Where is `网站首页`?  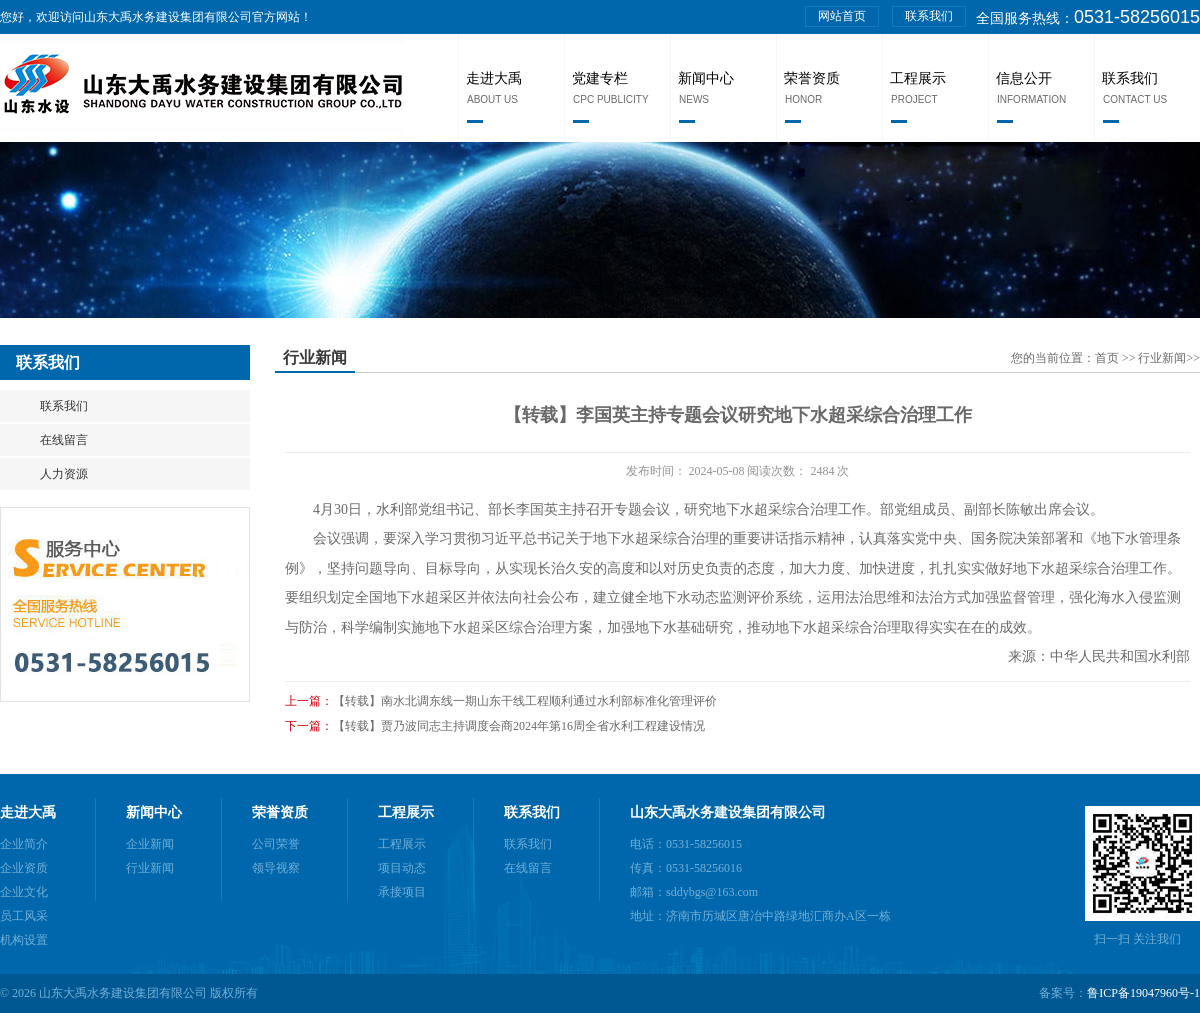
网站首页 is located at coordinates (842, 16).